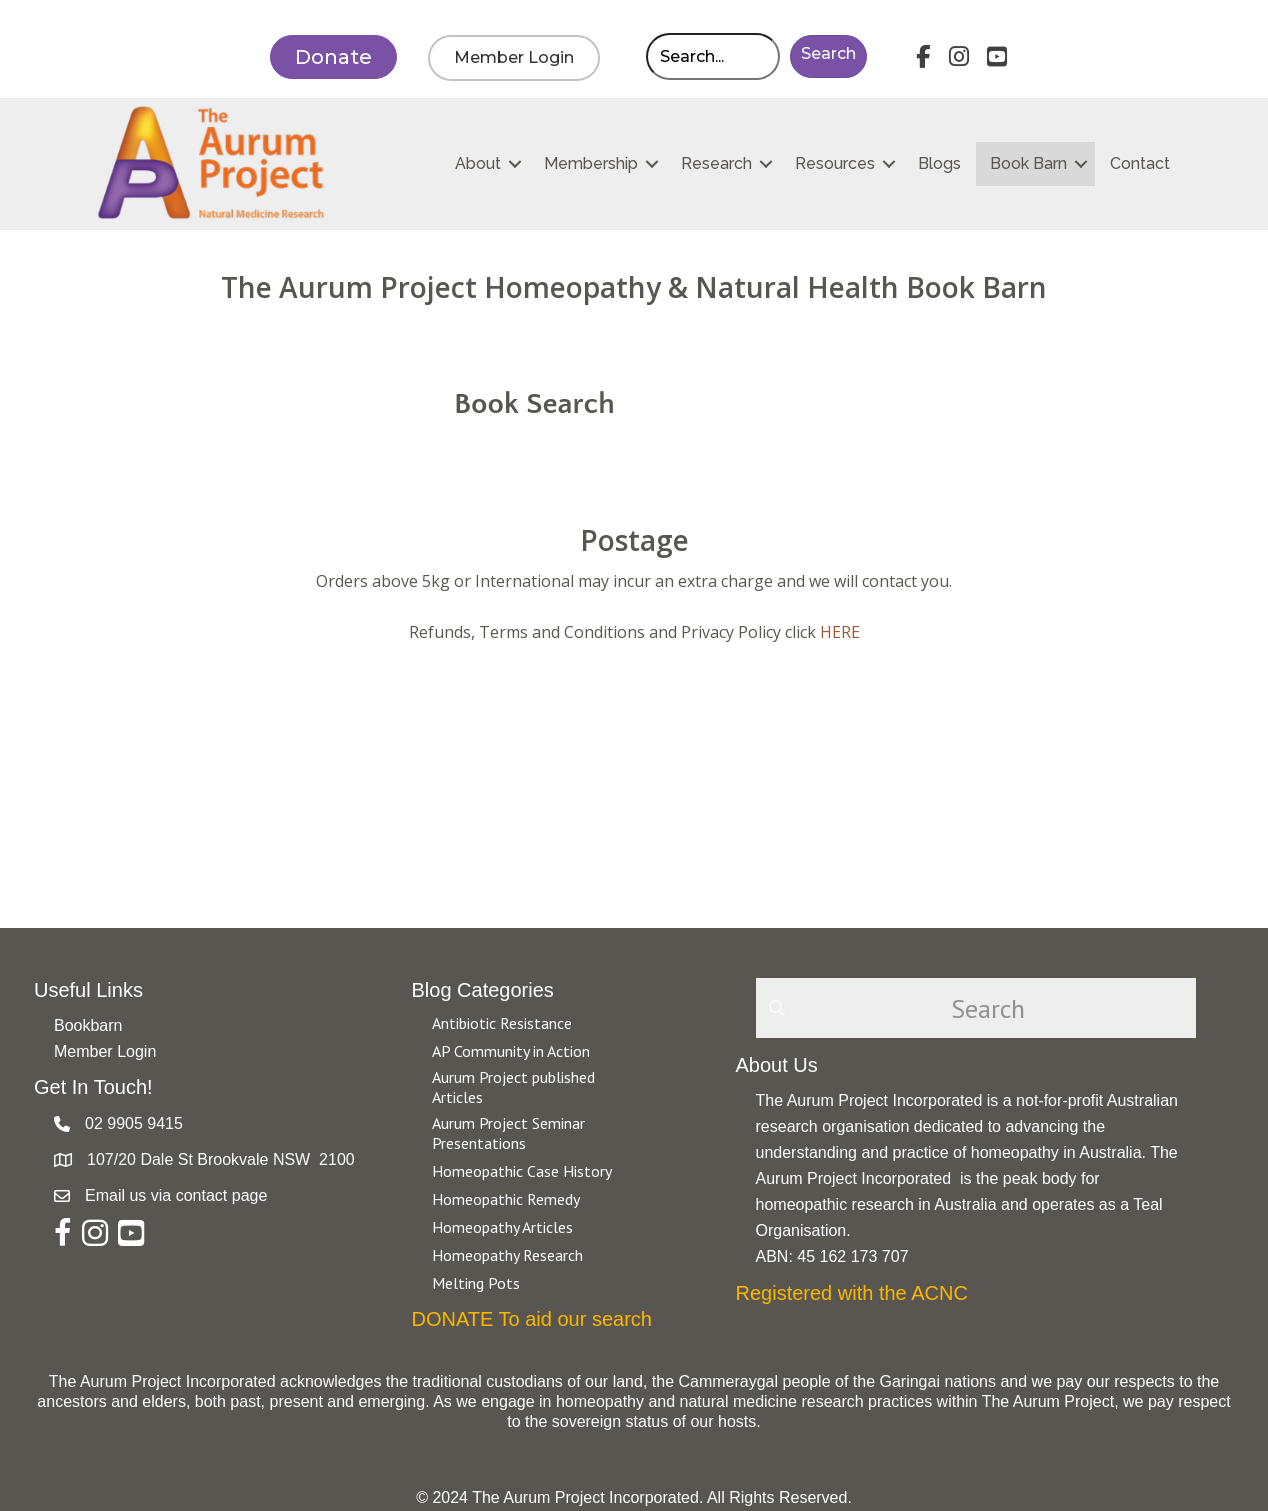 Image resolution: width=1268 pixels, height=1511 pixels. Describe the element at coordinates (713, 56) in the screenshot. I see `[Search input]` at that location.